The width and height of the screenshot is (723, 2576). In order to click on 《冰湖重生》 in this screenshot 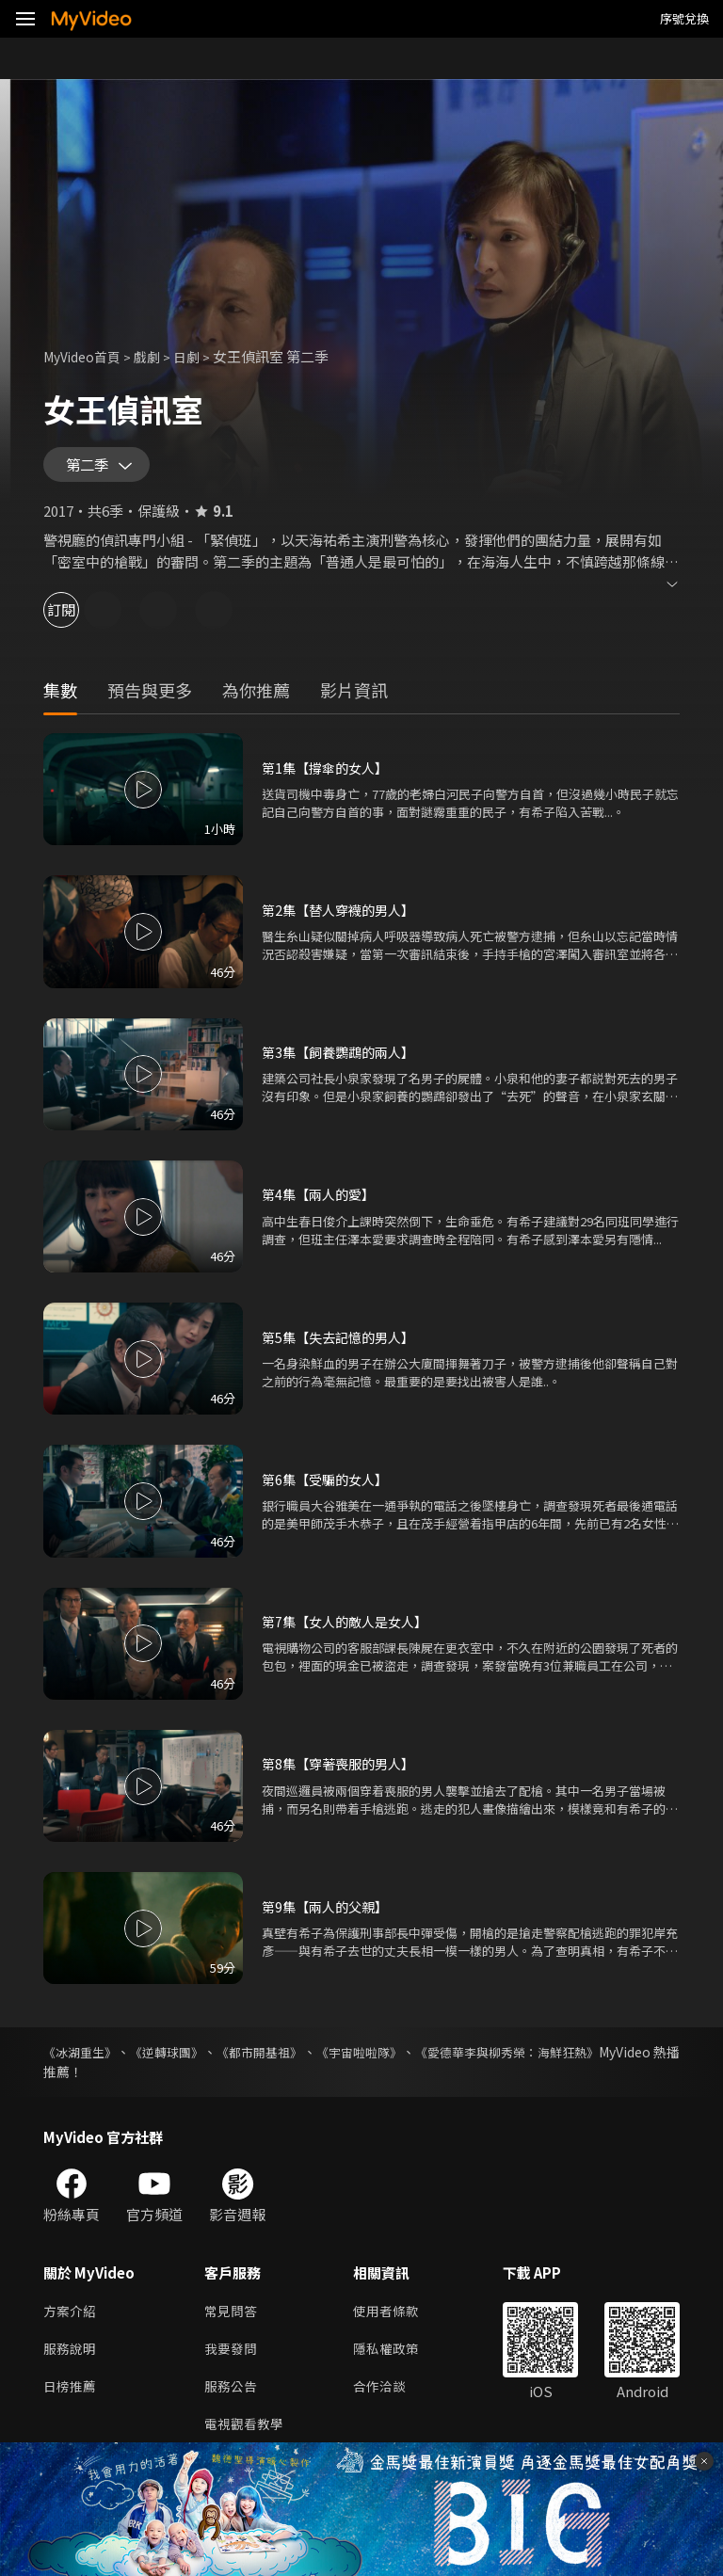, I will do `click(82, 2059)`.